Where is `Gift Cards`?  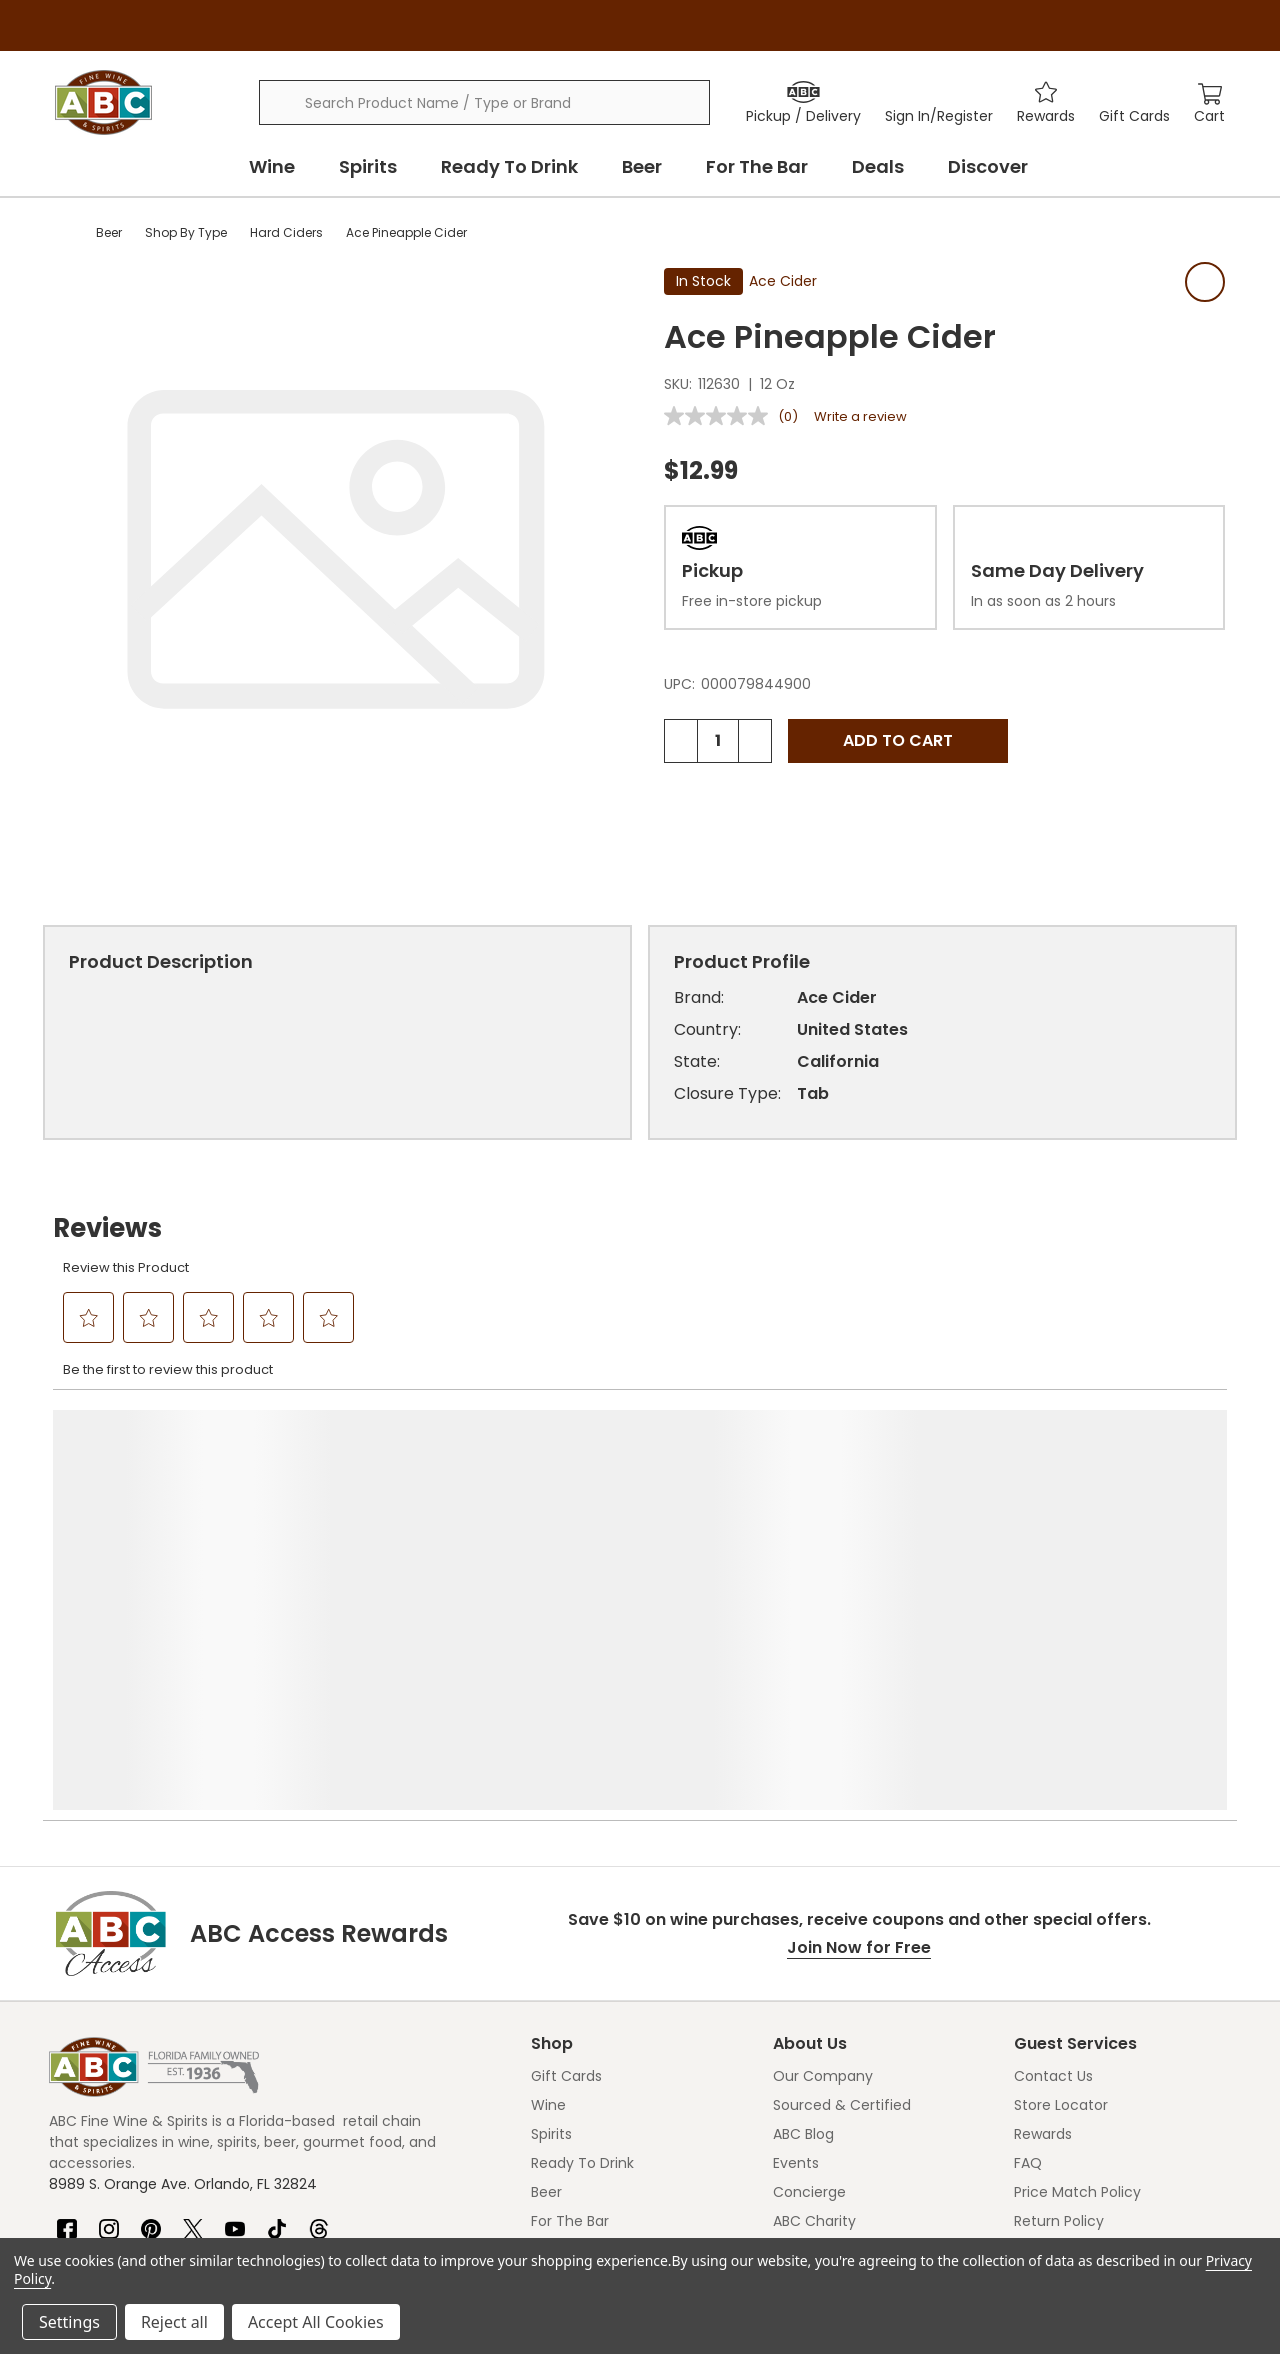
Gift Cards is located at coordinates (566, 2076).